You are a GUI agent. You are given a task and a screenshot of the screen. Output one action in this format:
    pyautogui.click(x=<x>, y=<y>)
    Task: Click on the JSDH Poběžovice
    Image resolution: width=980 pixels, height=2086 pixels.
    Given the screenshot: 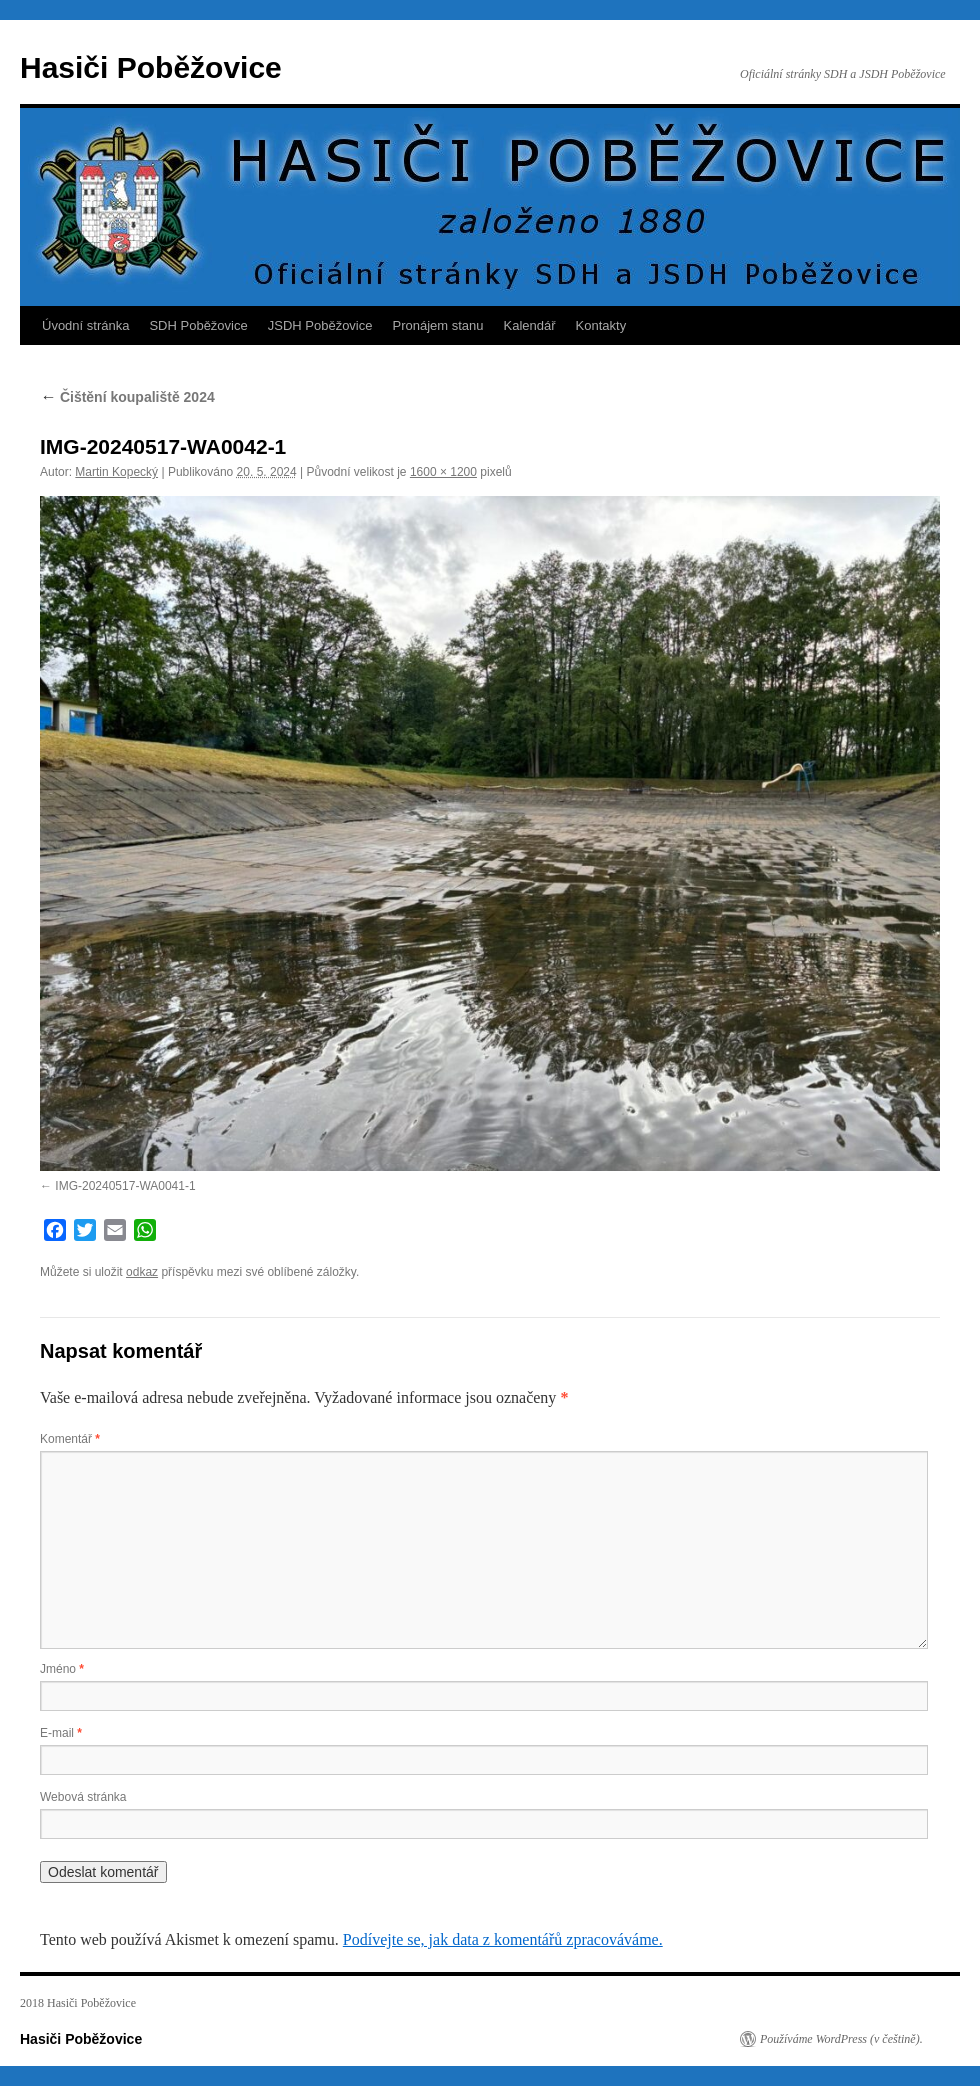 What is the action you would take?
    pyautogui.click(x=320, y=325)
    